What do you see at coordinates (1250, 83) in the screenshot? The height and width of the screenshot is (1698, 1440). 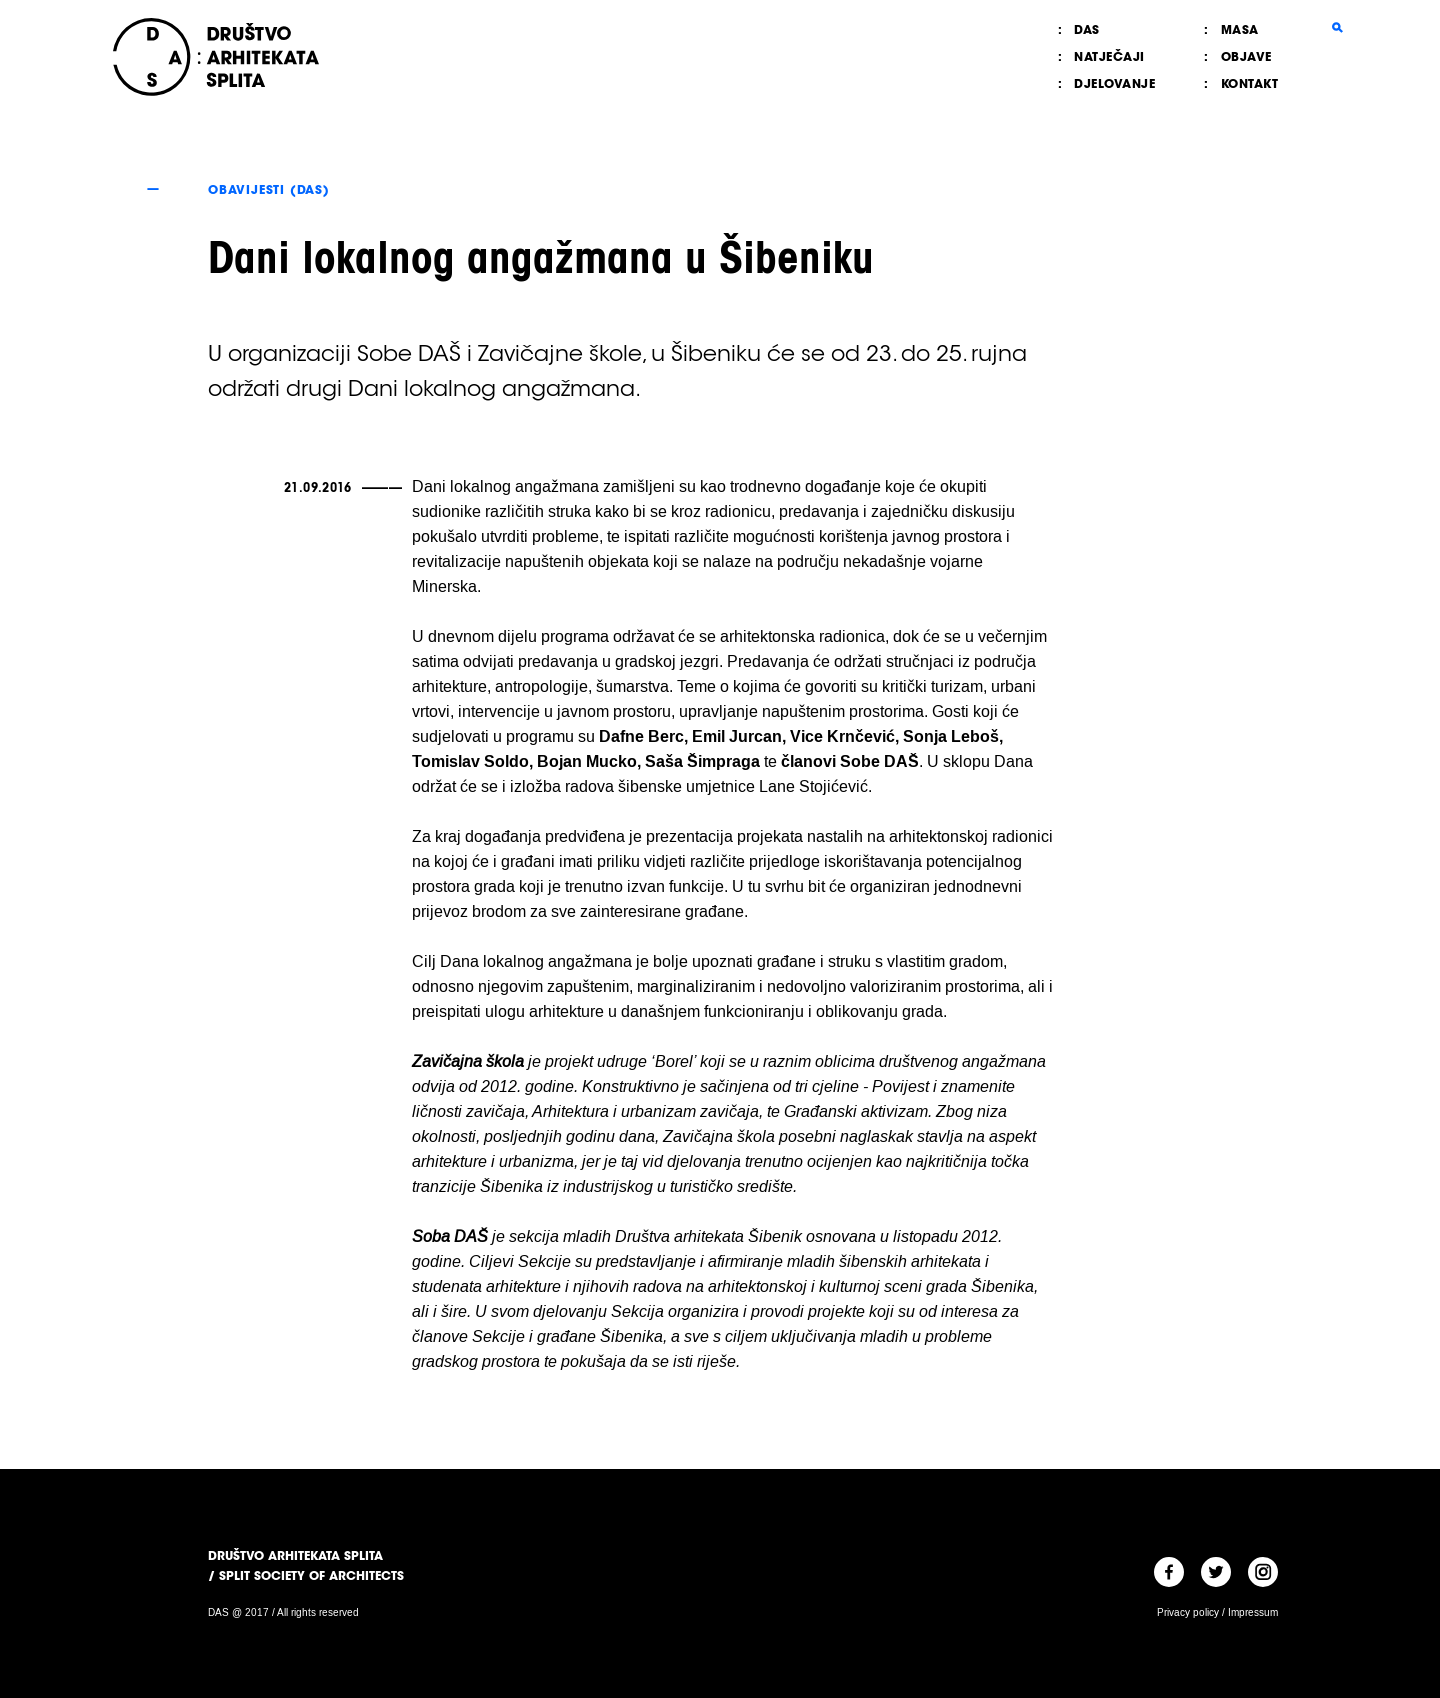 I see `Kontakt` at bounding box center [1250, 83].